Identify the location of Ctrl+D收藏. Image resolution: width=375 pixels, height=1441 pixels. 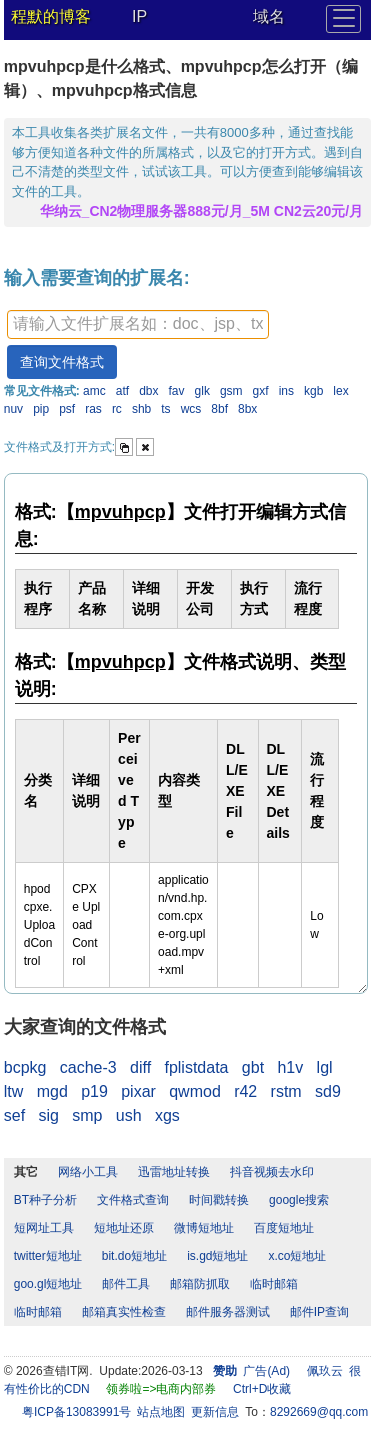
(262, 1389).